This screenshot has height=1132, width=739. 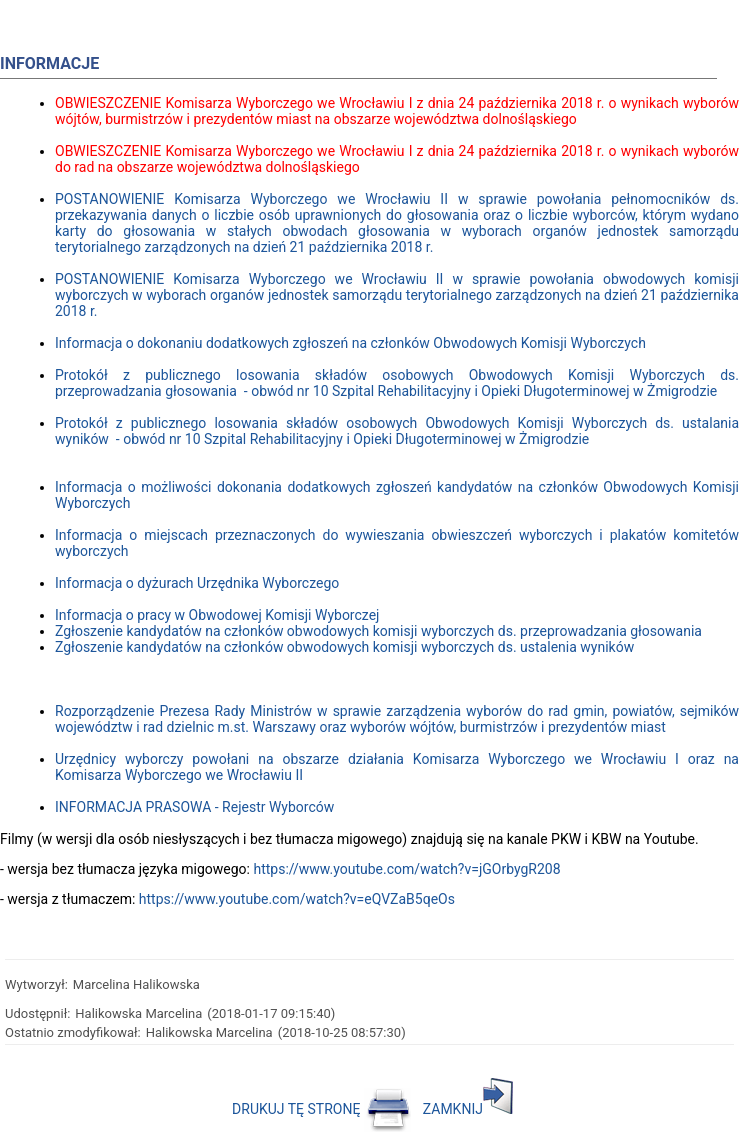 What do you see at coordinates (194, 807) in the screenshot?
I see `INFORMACJA PRASOWA - Rejestr Wyborców` at bounding box center [194, 807].